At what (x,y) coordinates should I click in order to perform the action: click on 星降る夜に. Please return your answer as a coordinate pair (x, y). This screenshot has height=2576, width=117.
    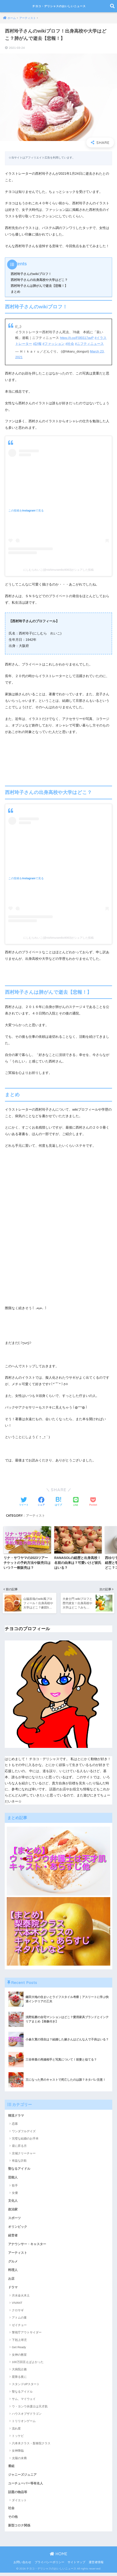
    Looking at the image, I should click on (19, 2378).